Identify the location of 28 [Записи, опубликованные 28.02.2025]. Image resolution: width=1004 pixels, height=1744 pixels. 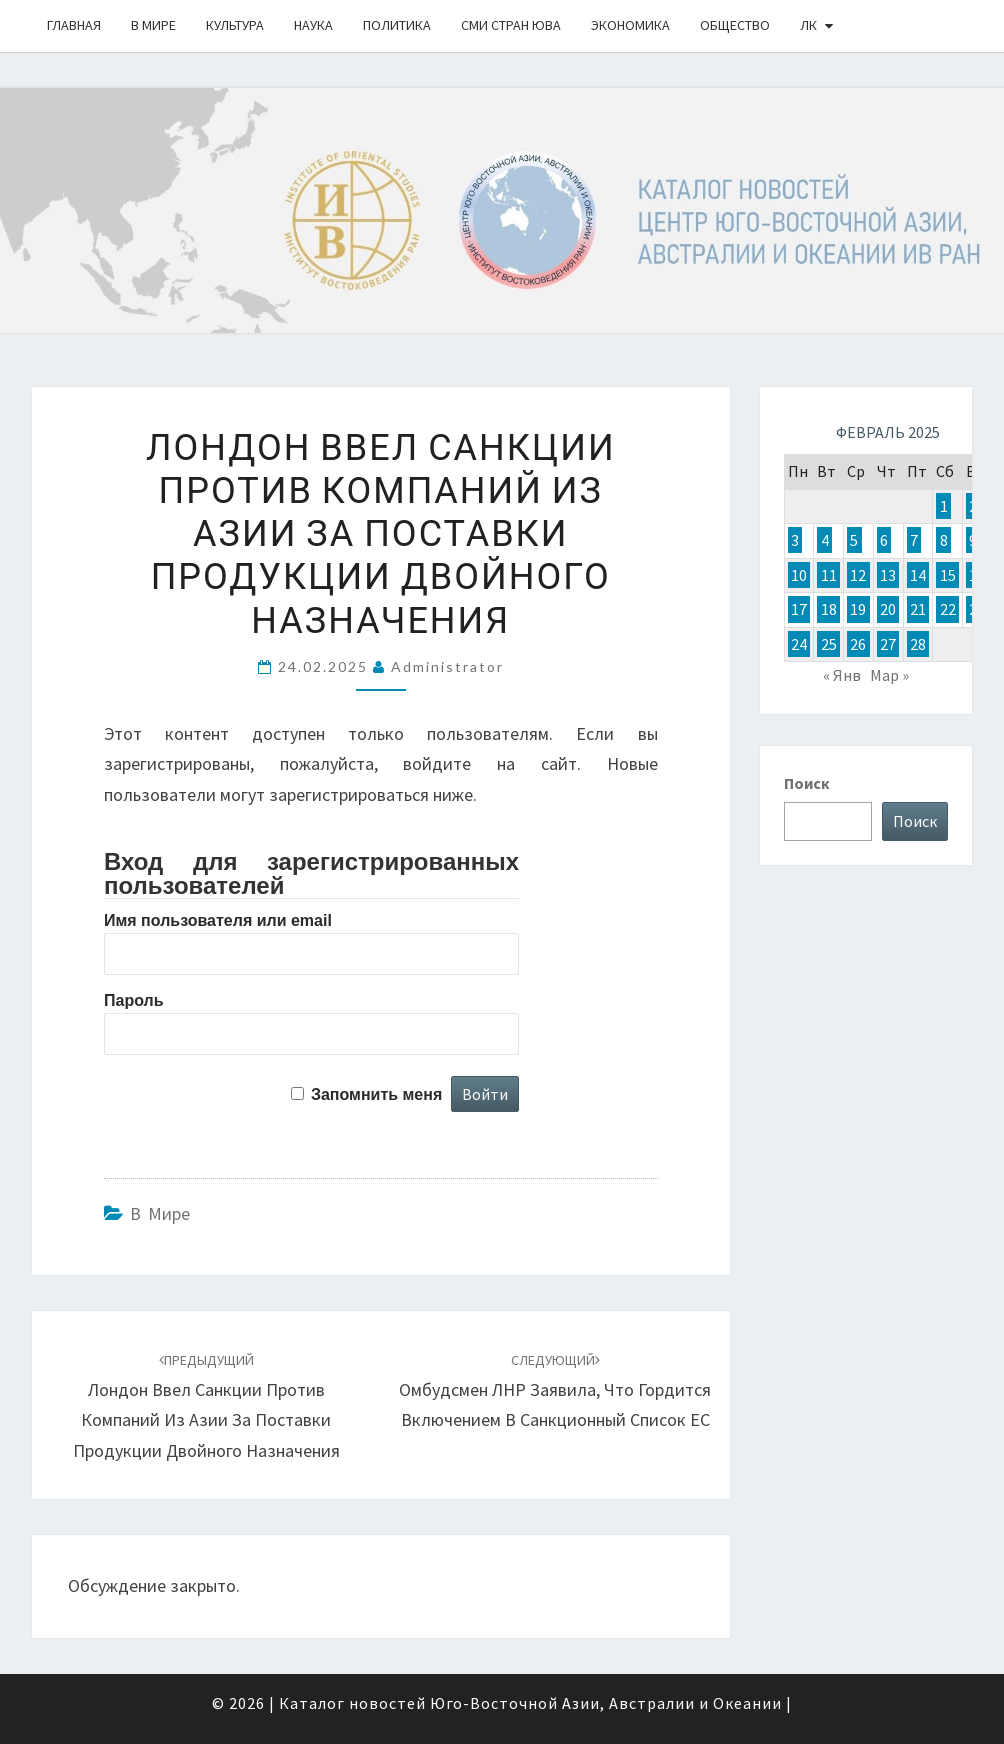
(918, 644).